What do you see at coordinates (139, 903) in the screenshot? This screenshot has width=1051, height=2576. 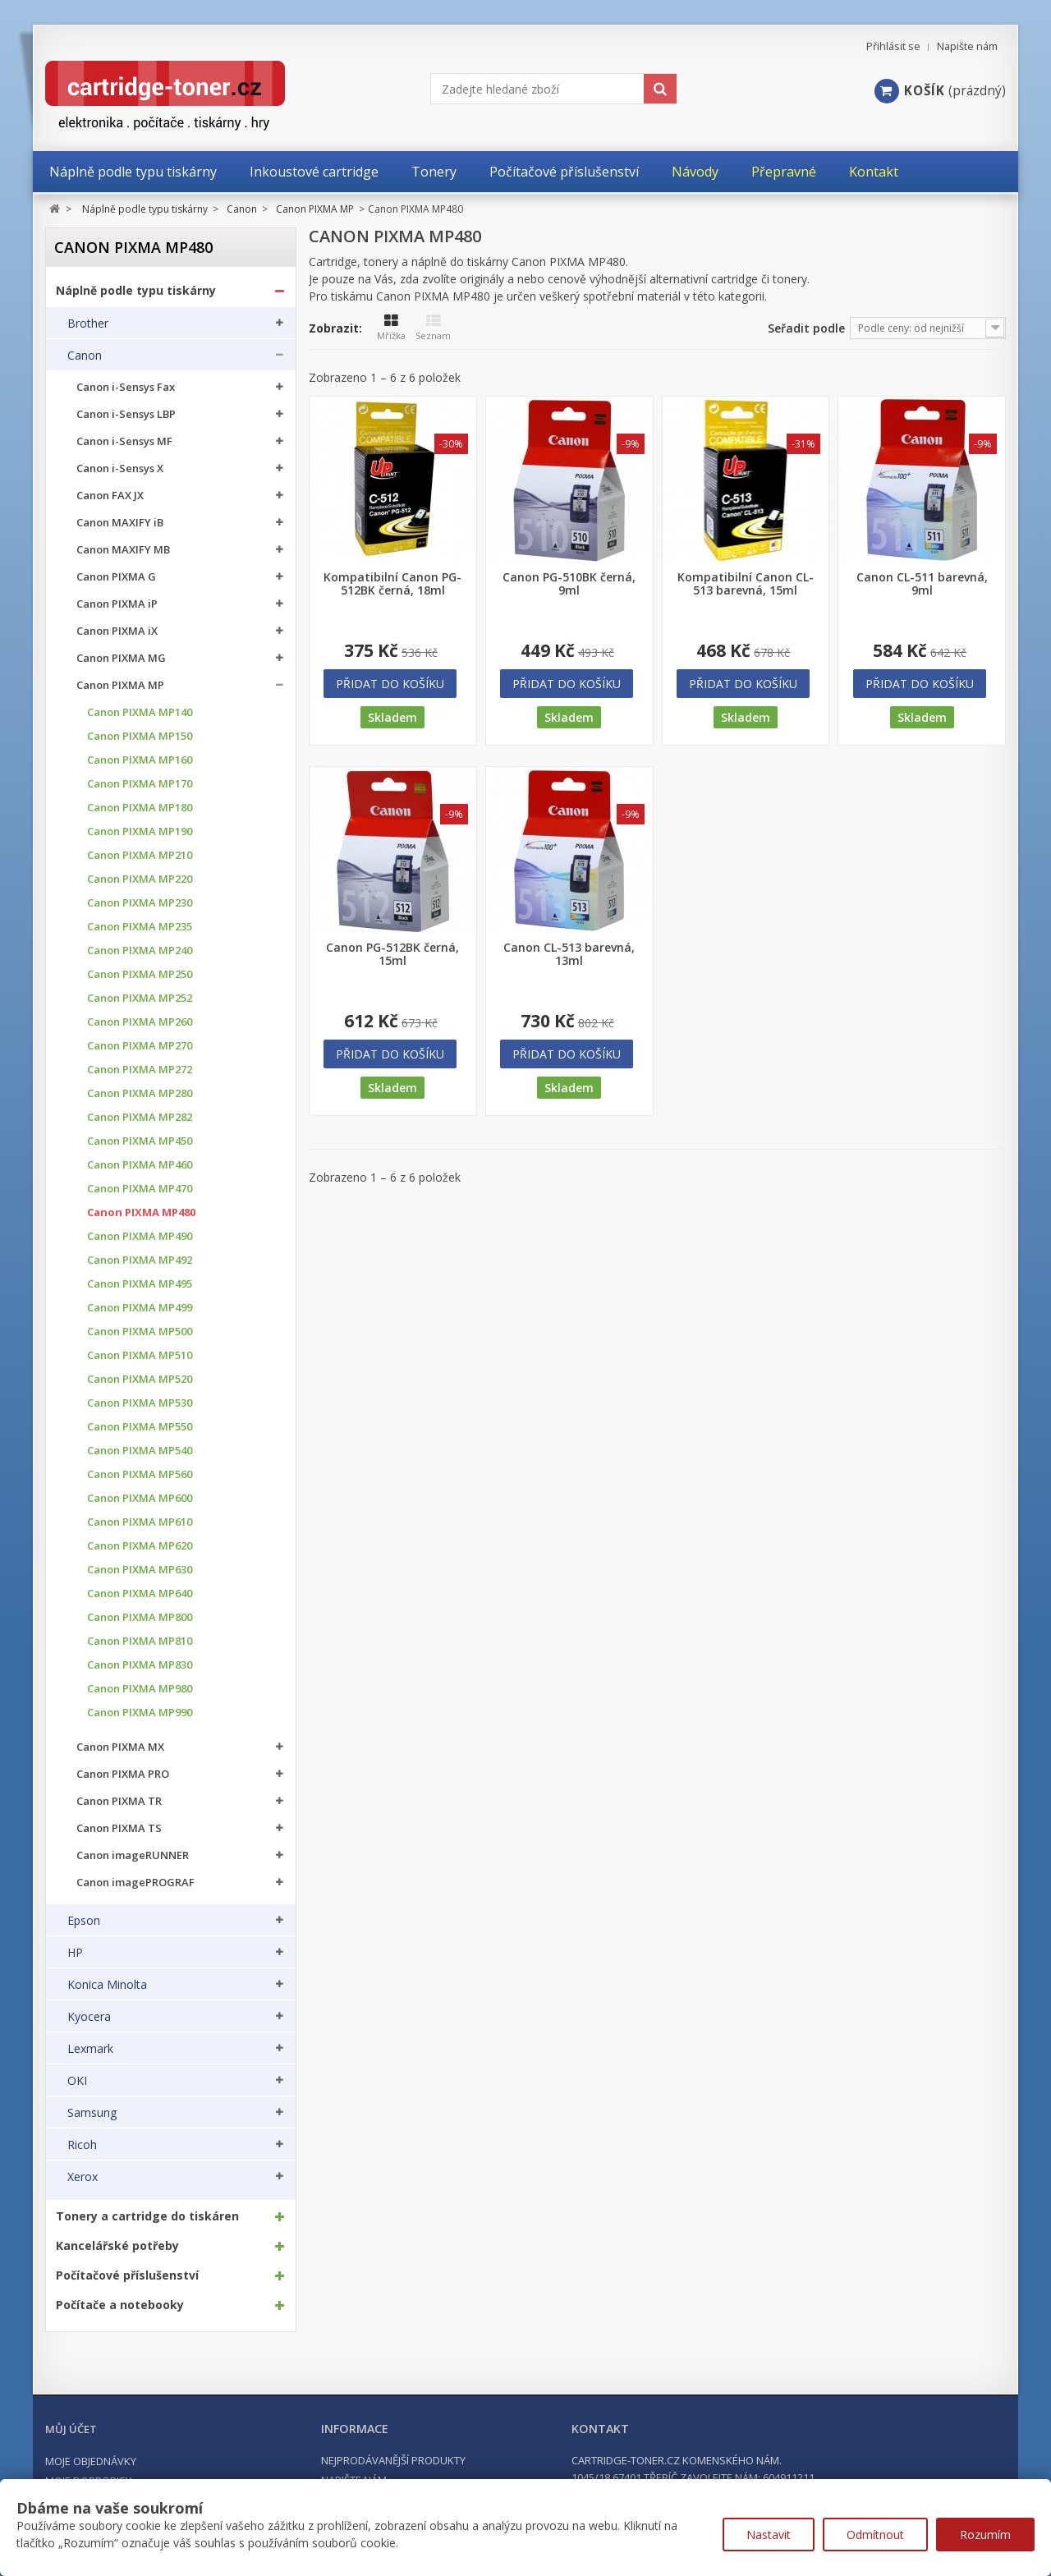 I see `Canon PIXMA MP230` at bounding box center [139, 903].